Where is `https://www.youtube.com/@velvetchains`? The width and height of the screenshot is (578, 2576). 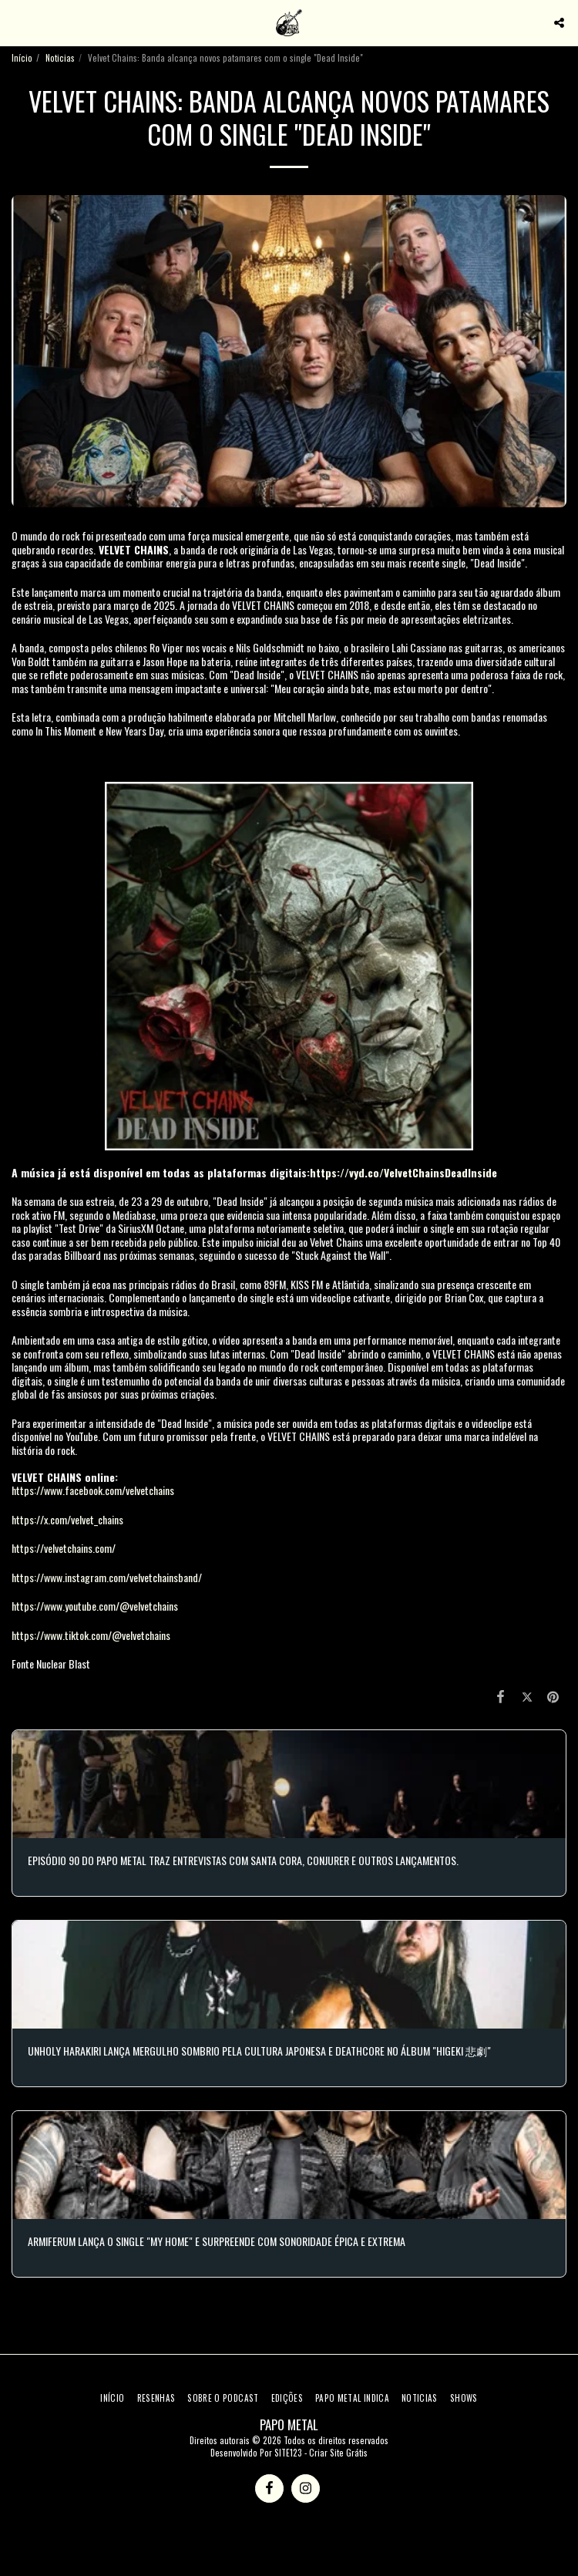
https://www.youtube.com/@velvetchains is located at coordinates (95, 1606).